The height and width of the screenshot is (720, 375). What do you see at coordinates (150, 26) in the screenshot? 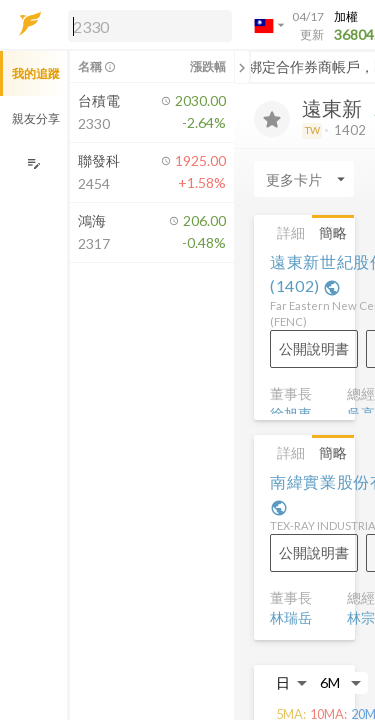
I see `[search]` at bounding box center [150, 26].